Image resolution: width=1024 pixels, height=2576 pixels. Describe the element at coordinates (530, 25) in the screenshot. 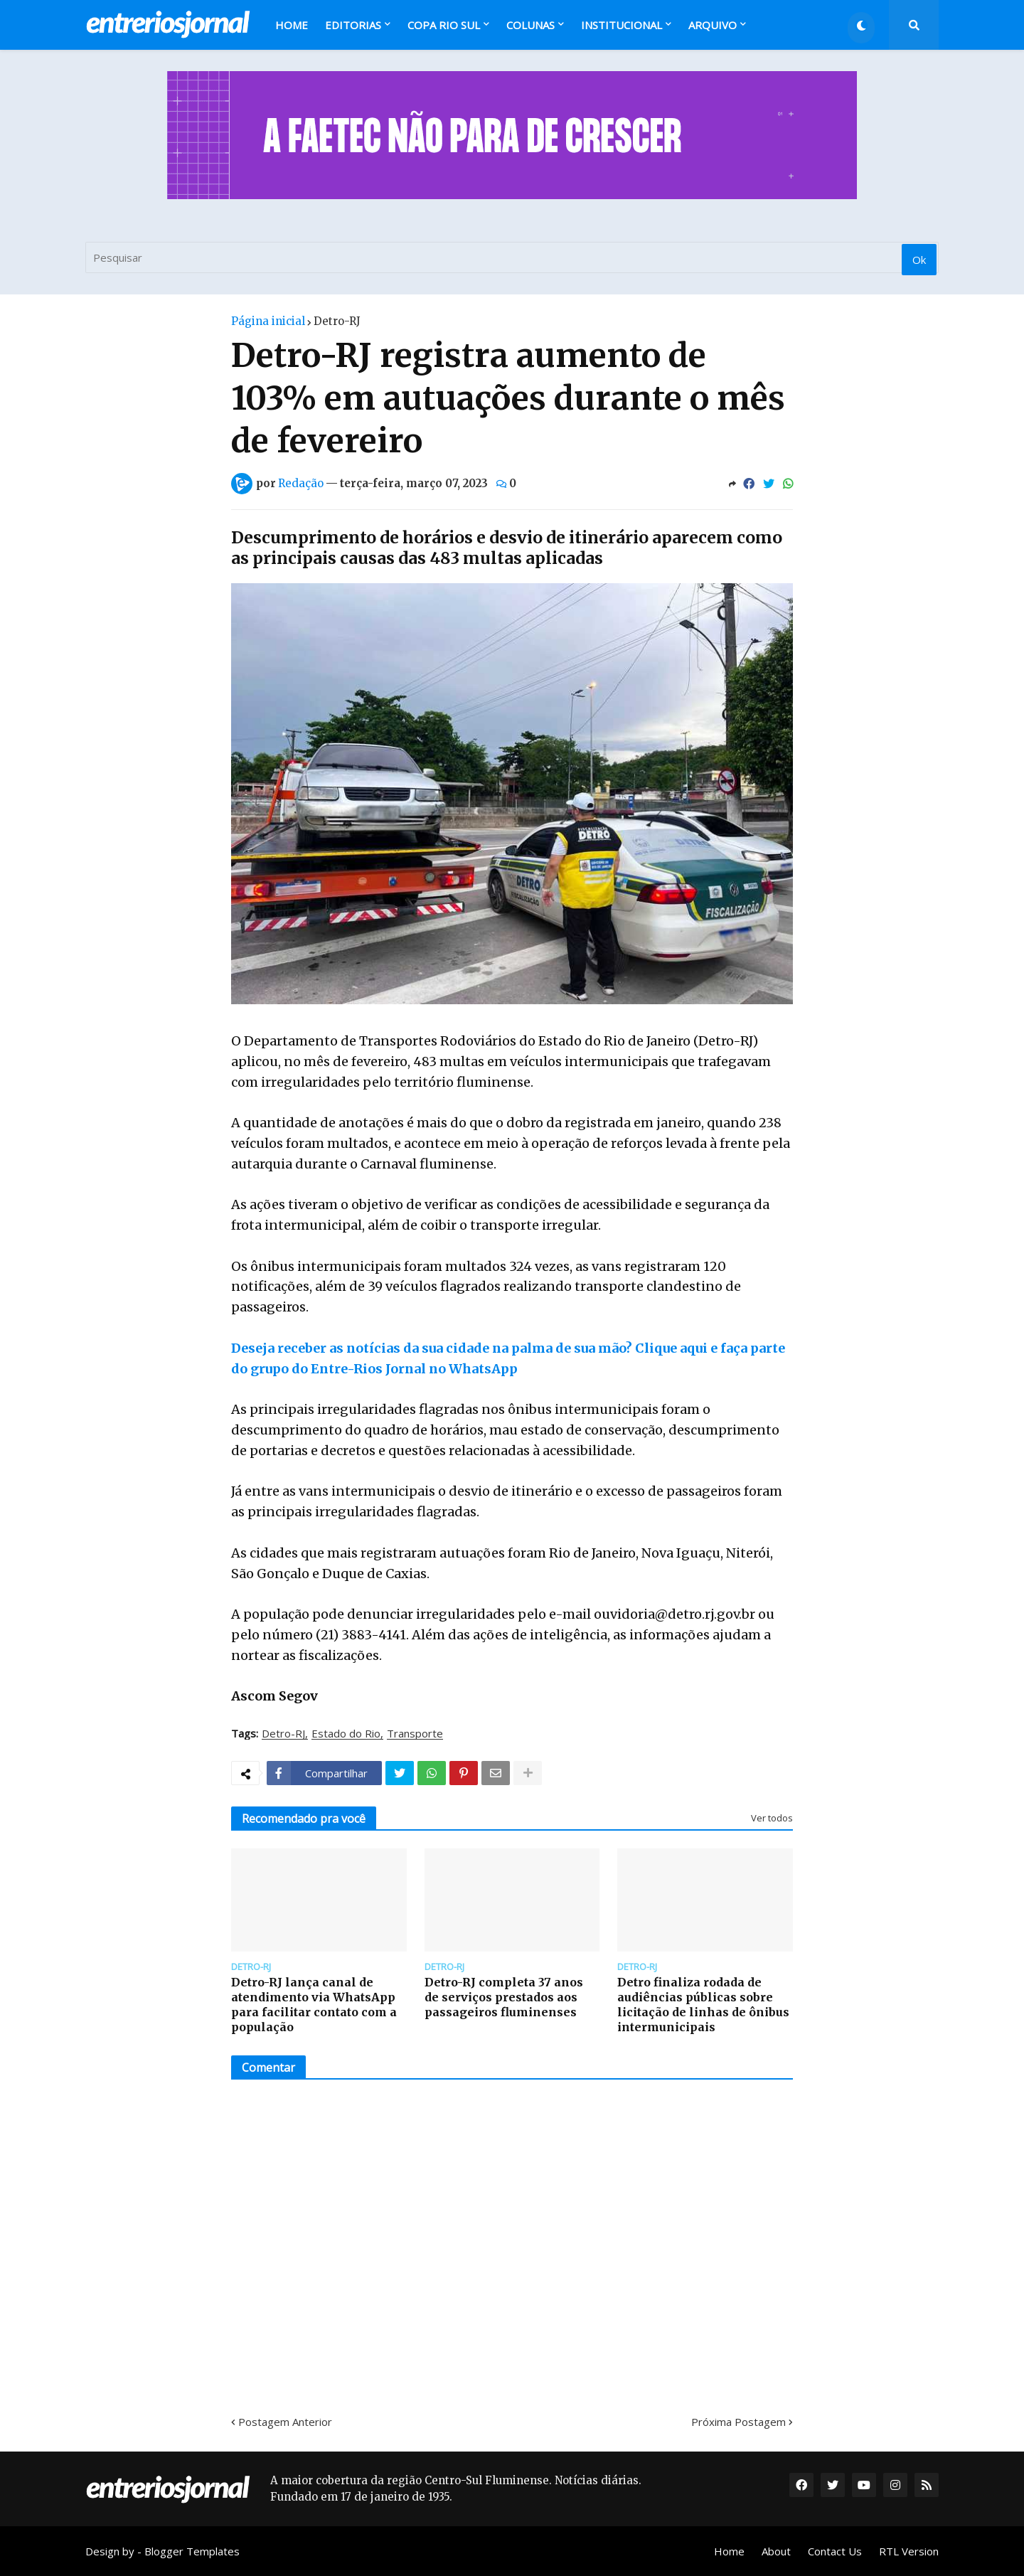

I see `Colunas [menuitem]` at that location.